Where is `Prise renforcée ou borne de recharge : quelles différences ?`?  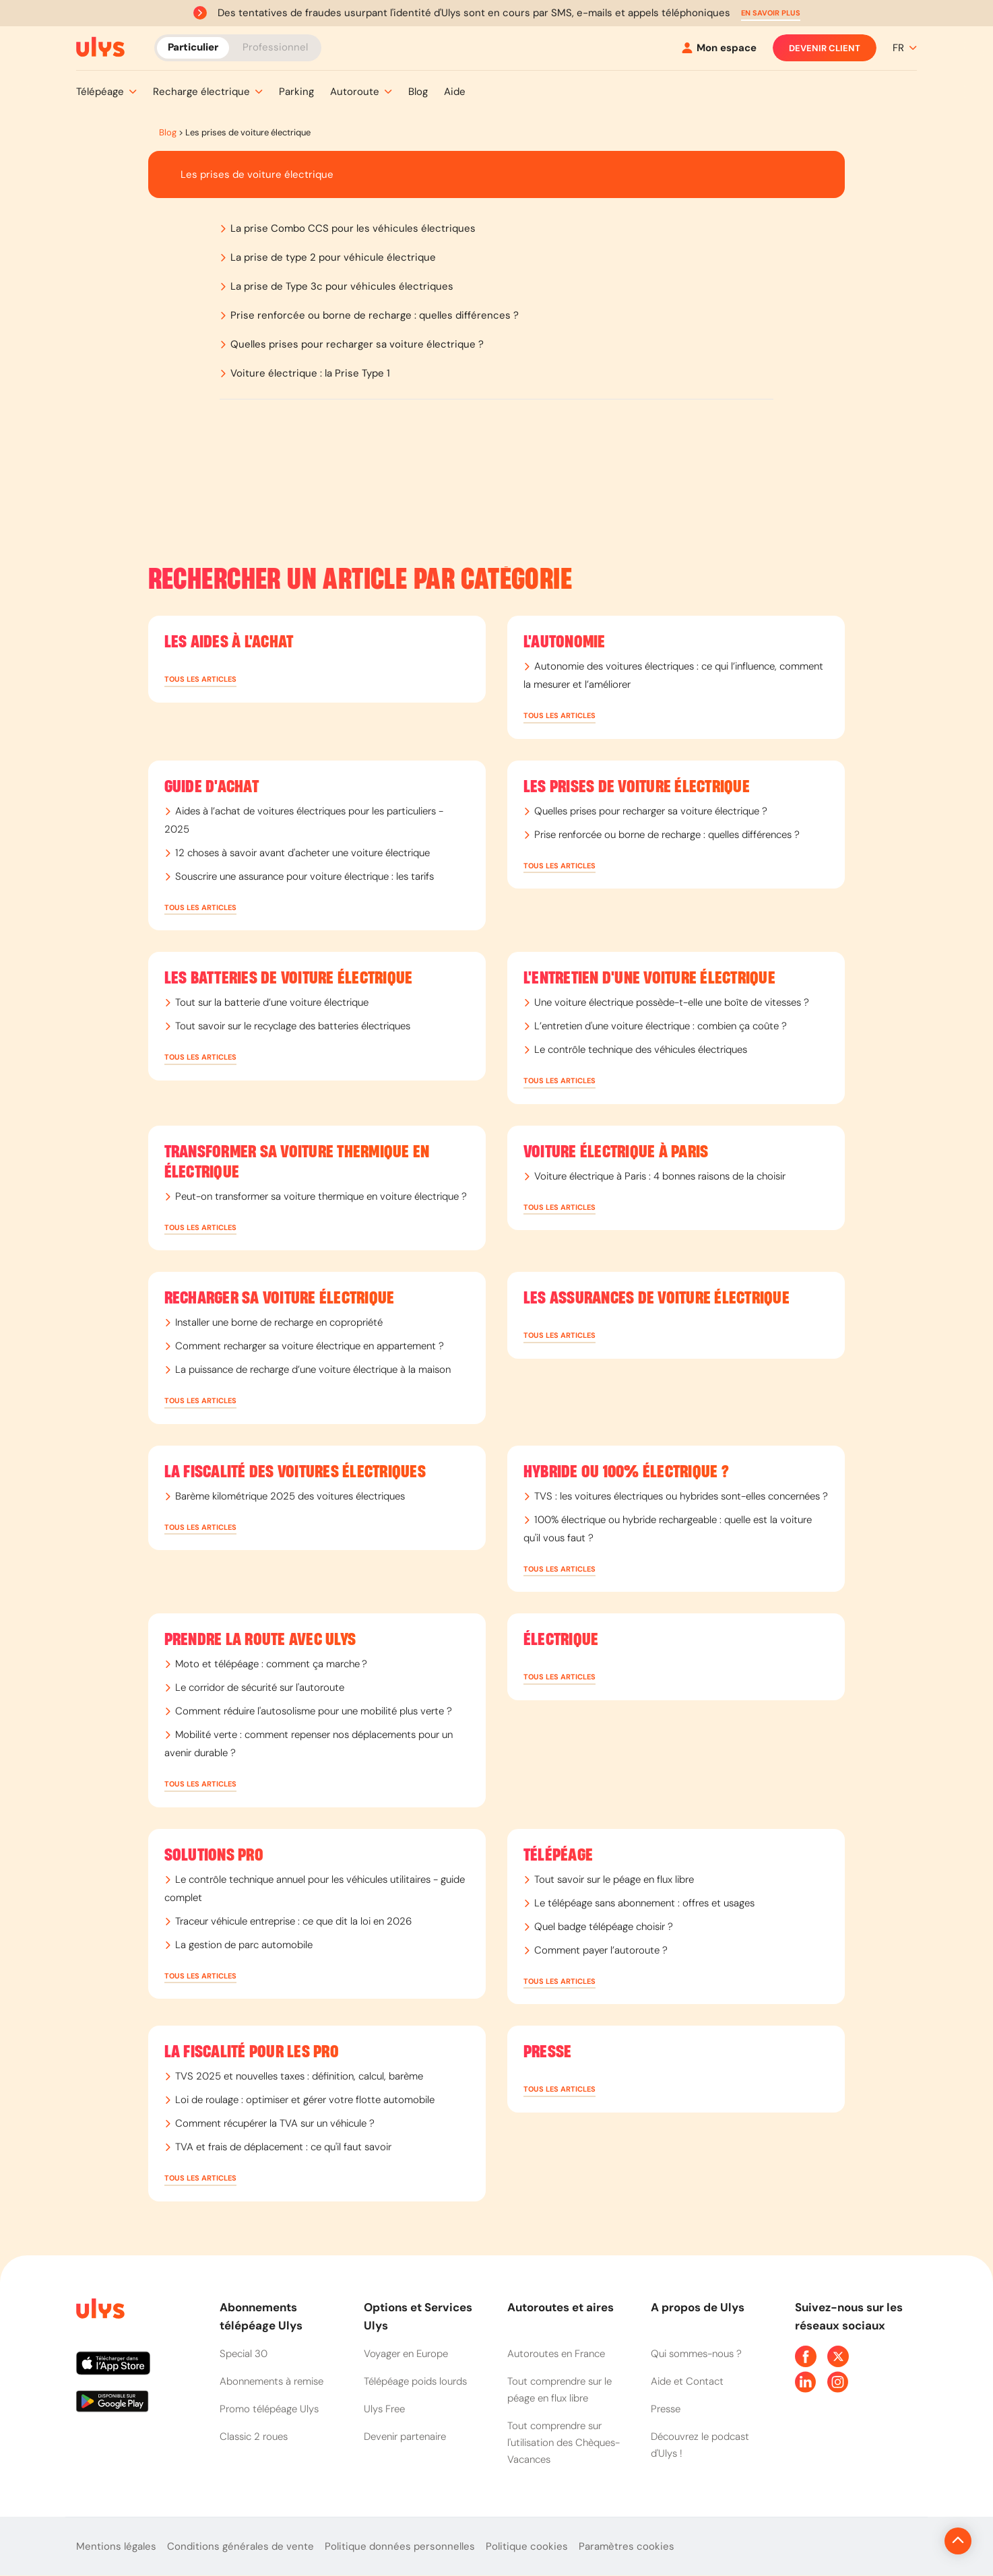
Prise renforcée ou borne de recharge : quelles différences ? is located at coordinates (374, 315).